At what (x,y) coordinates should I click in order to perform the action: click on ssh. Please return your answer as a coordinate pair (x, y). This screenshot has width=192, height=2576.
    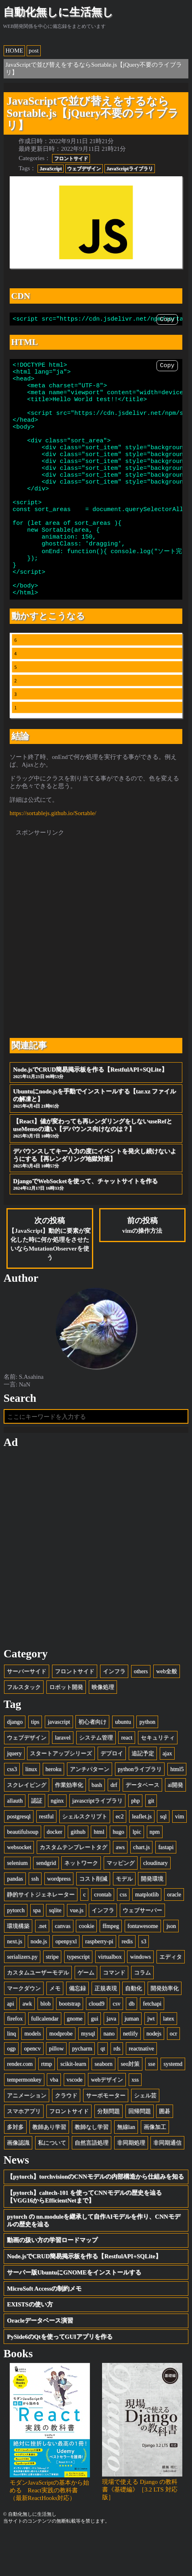
    Looking at the image, I should click on (35, 1920).